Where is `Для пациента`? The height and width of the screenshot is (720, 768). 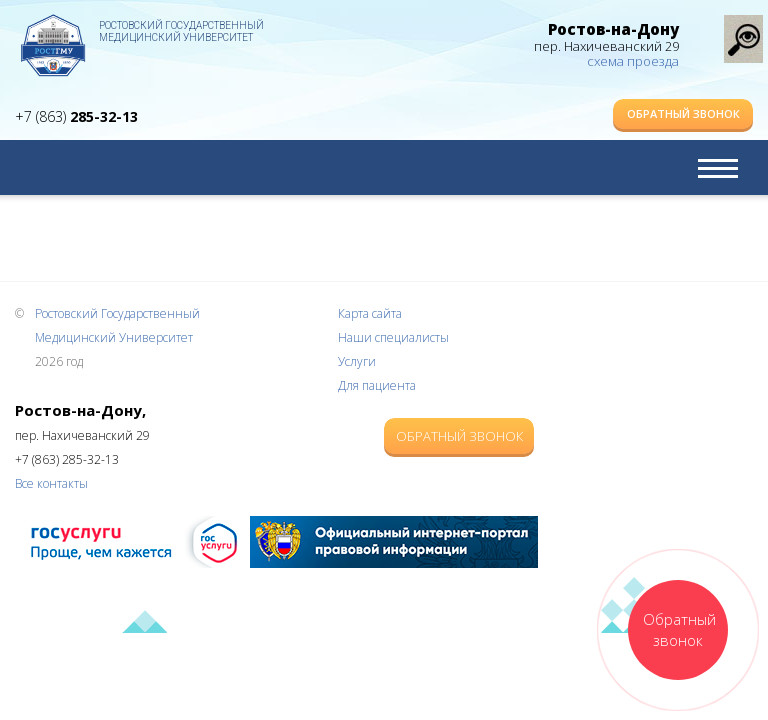 Для пациента is located at coordinates (377, 385).